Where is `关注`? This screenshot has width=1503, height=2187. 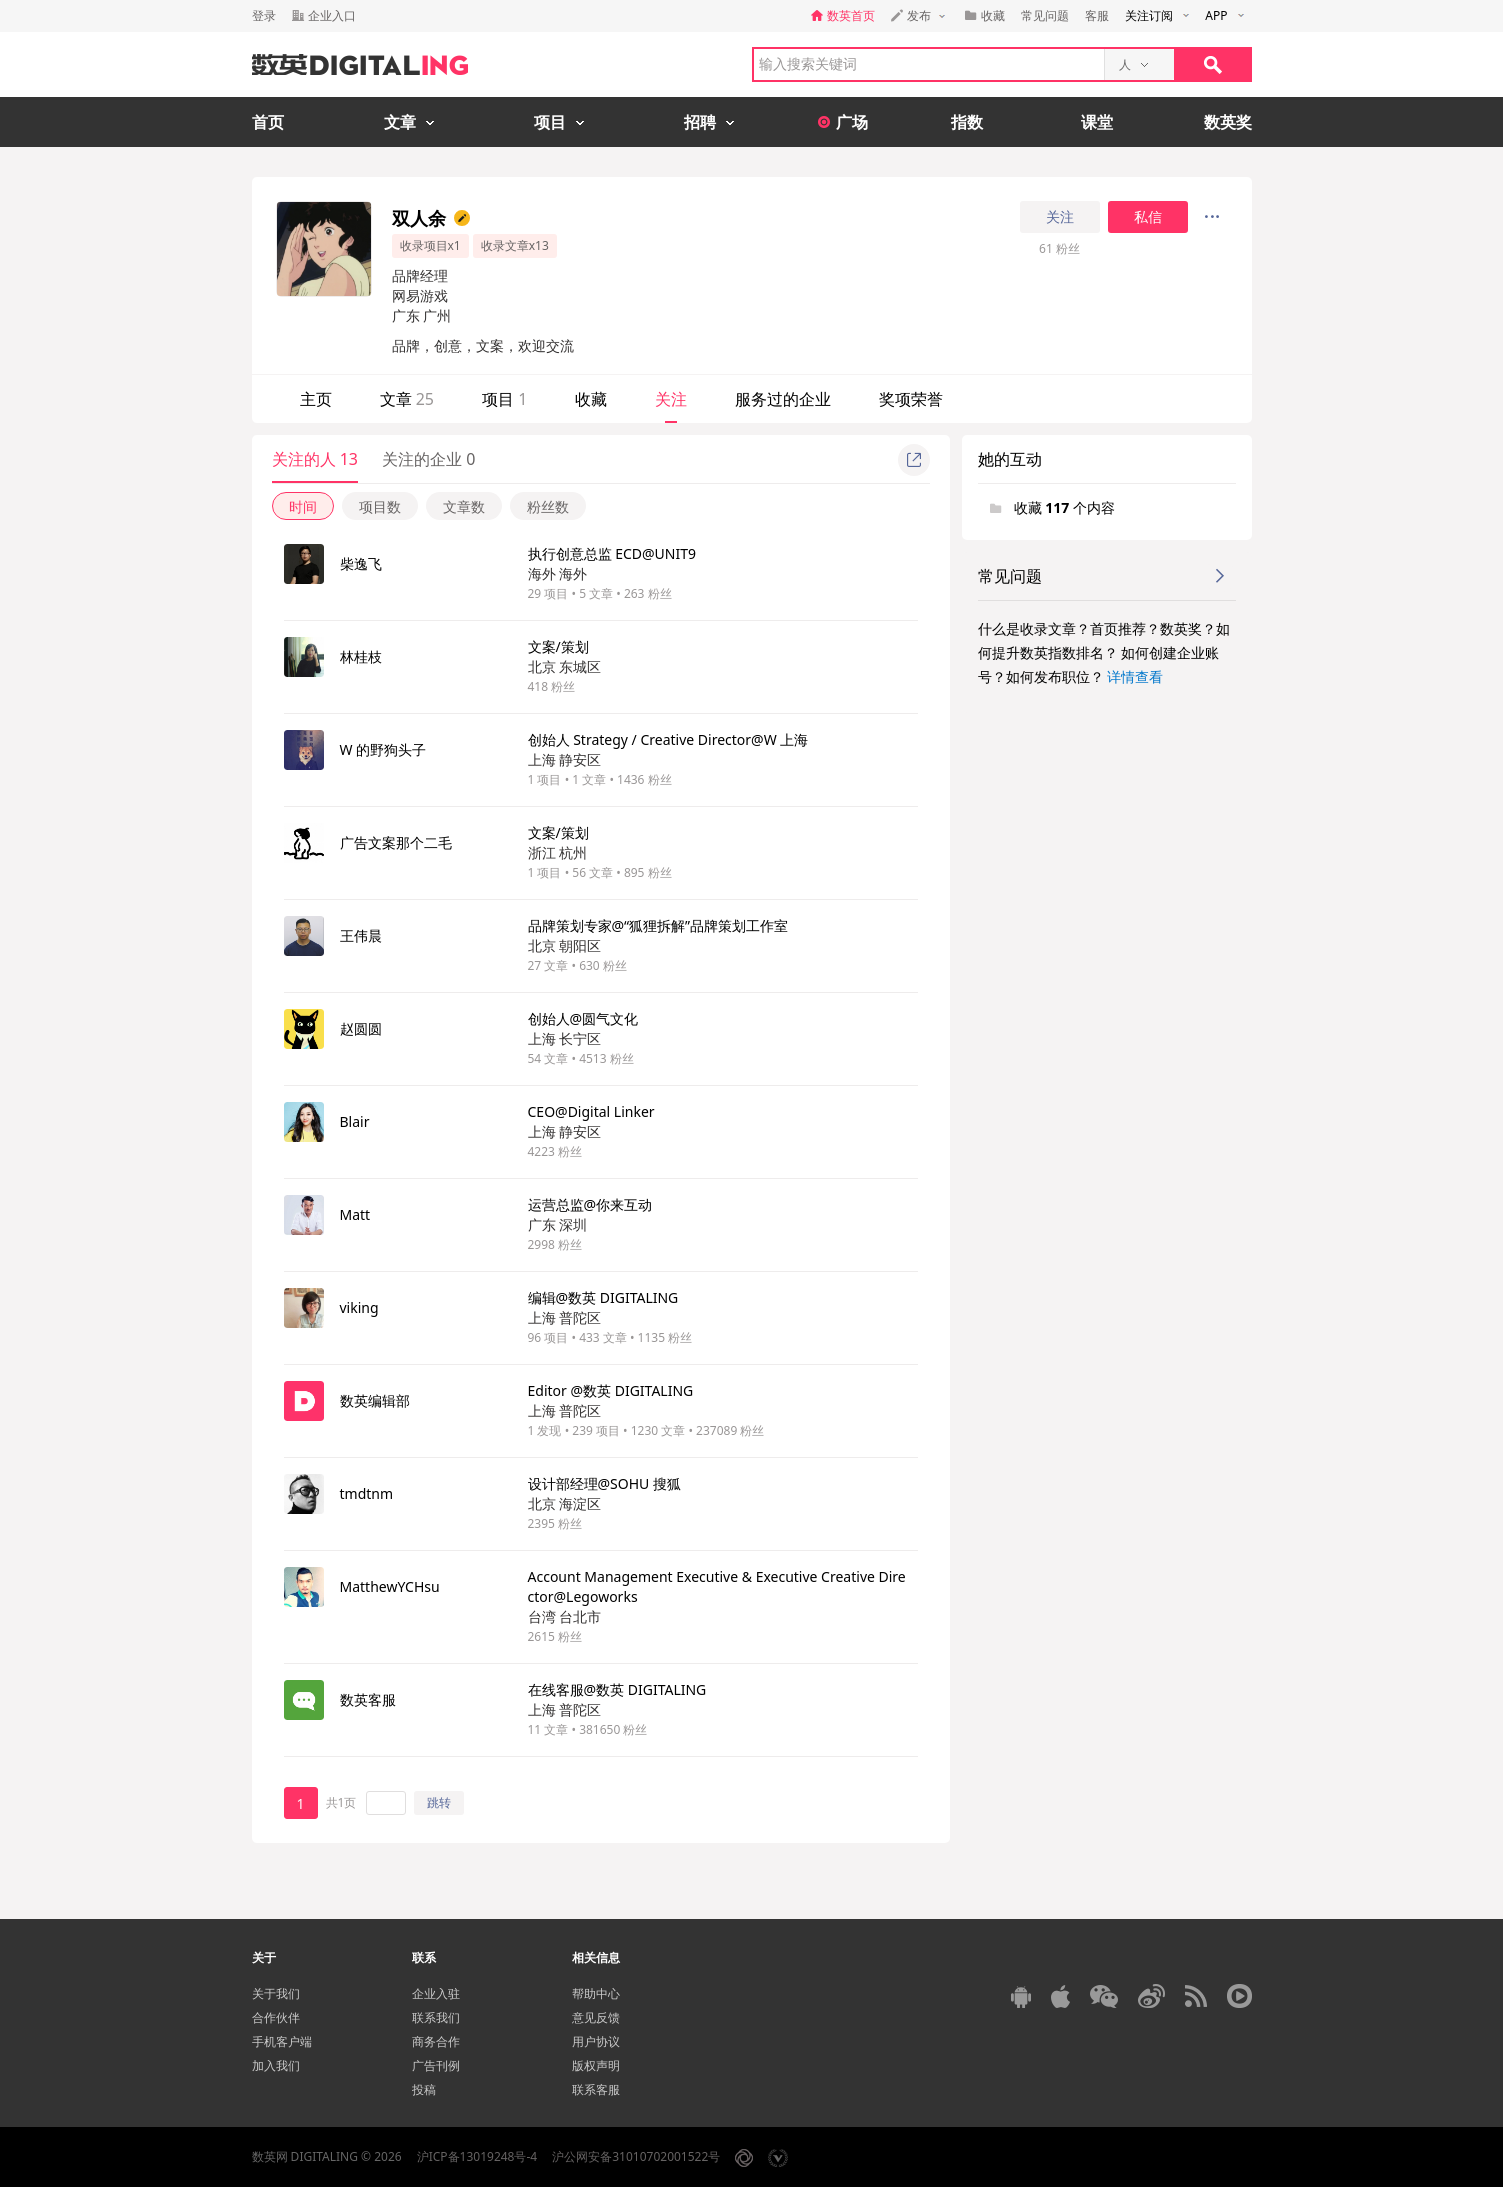
关注 is located at coordinates (1060, 217).